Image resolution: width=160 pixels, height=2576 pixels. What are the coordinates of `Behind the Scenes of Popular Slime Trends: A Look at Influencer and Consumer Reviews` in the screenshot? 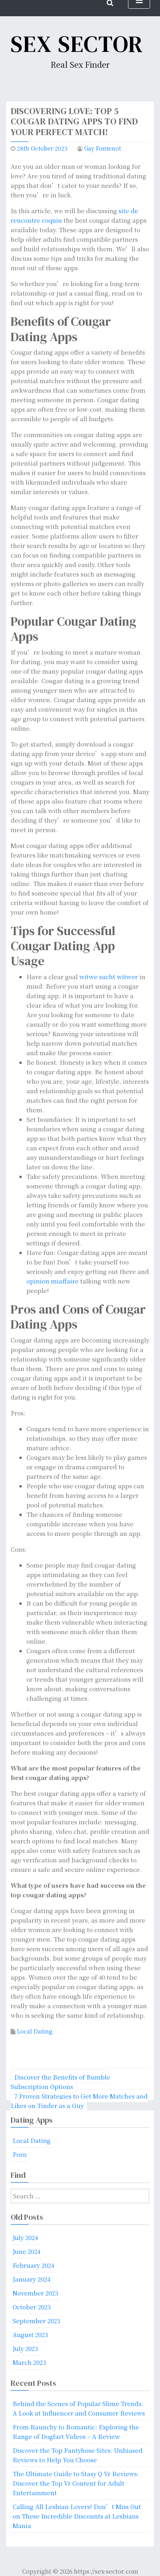 It's located at (79, 2408).